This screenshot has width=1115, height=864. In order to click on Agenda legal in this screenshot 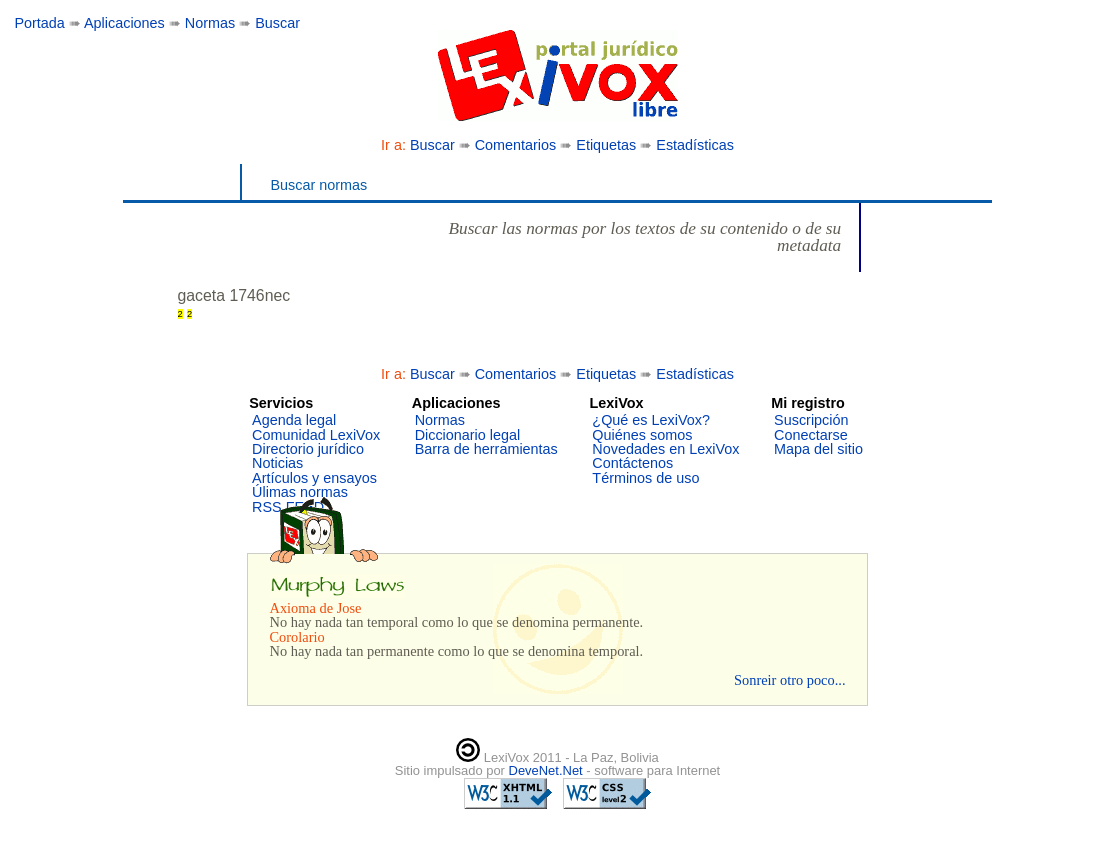, I will do `click(294, 420)`.